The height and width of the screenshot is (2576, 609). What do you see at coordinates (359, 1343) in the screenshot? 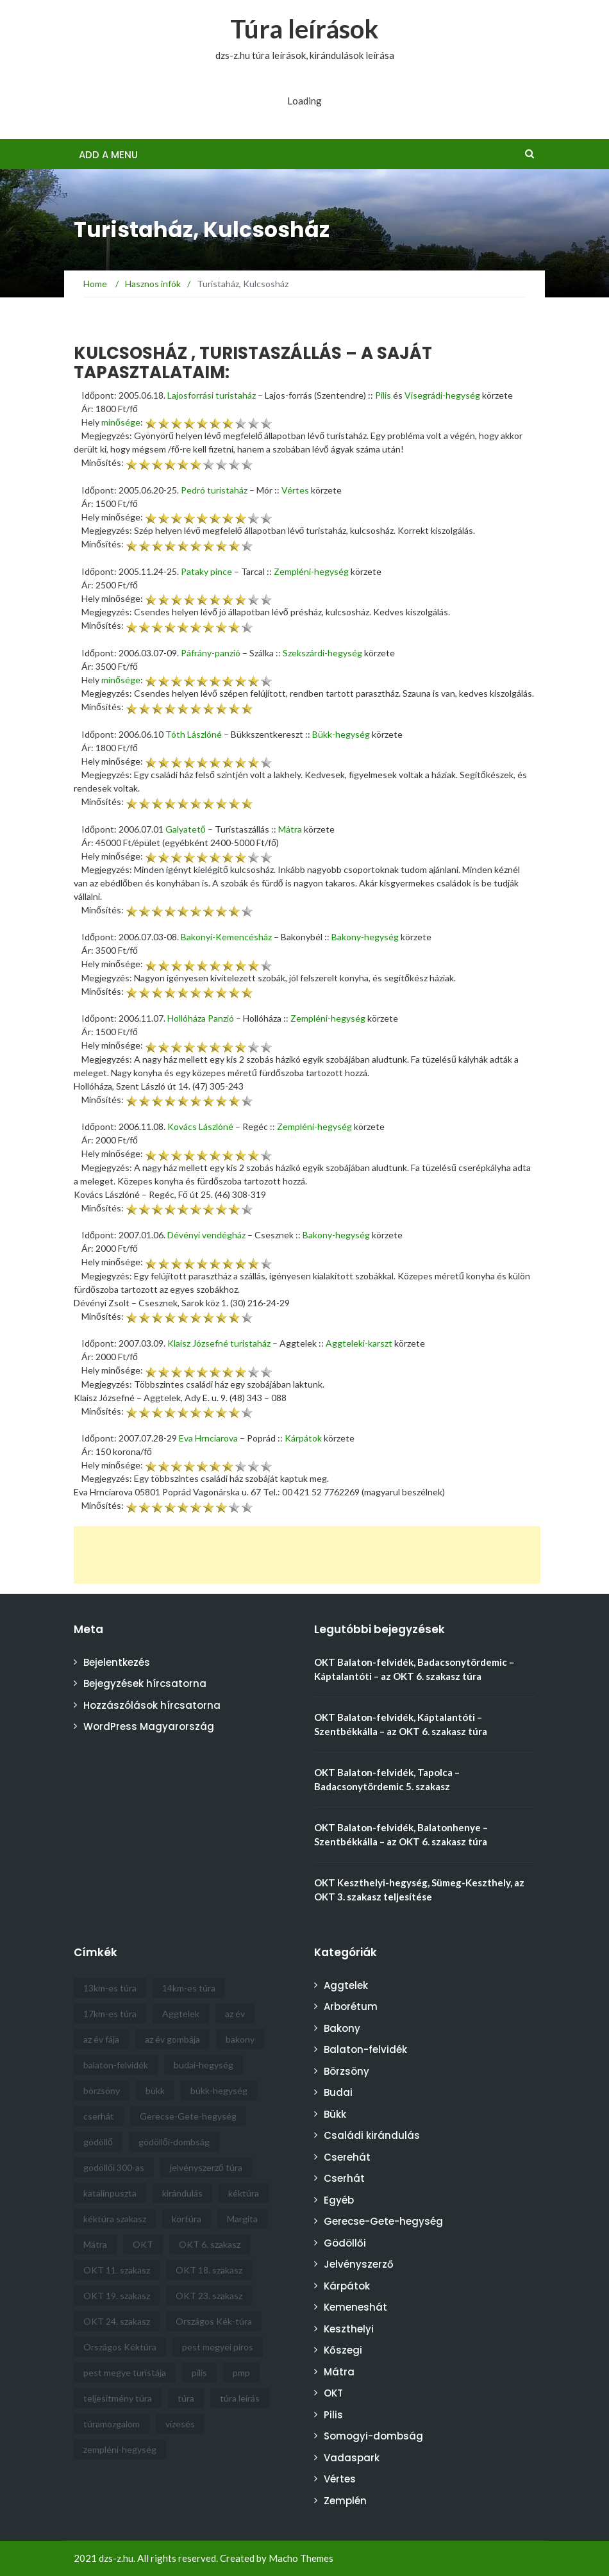
I see `Aggteleki-karszt` at bounding box center [359, 1343].